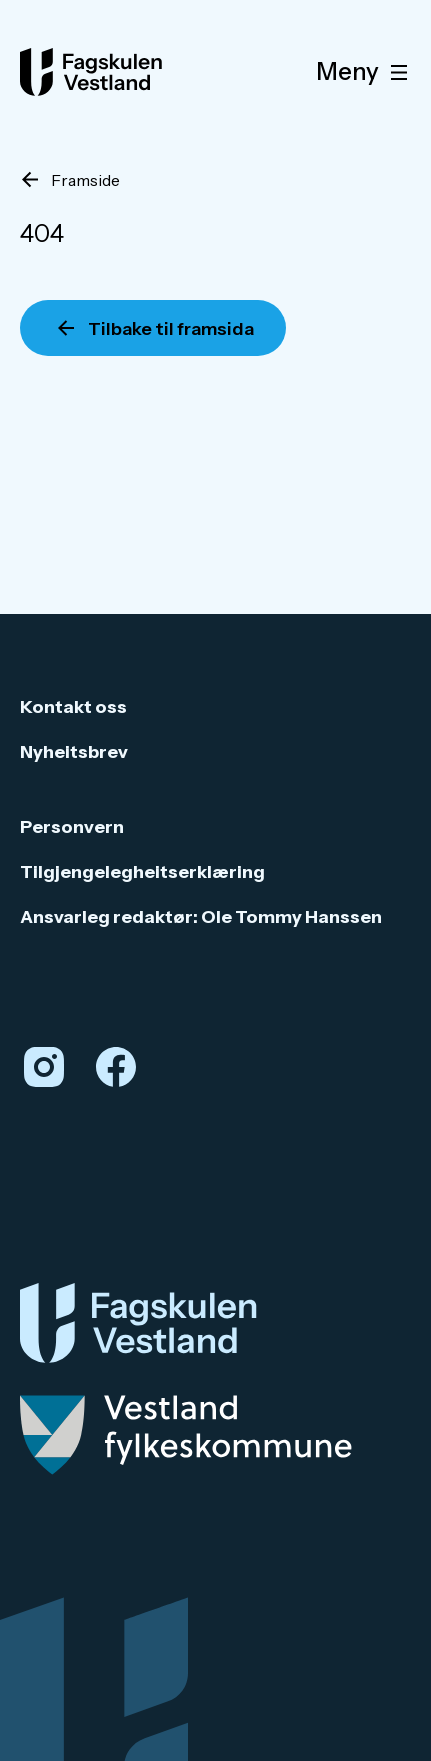  Describe the element at coordinates (44, 1067) in the screenshot. I see `[Instagram]` at that location.